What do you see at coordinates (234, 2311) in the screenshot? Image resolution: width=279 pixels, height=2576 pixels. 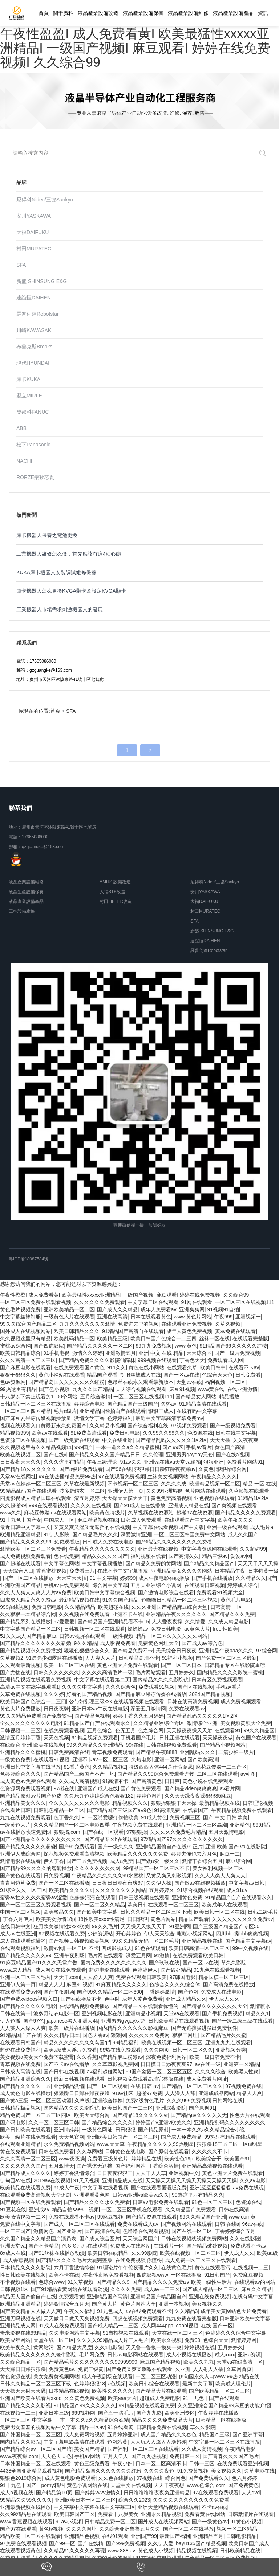 I see `成年美女黄网站色大片免费看` at bounding box center [234, 2311].